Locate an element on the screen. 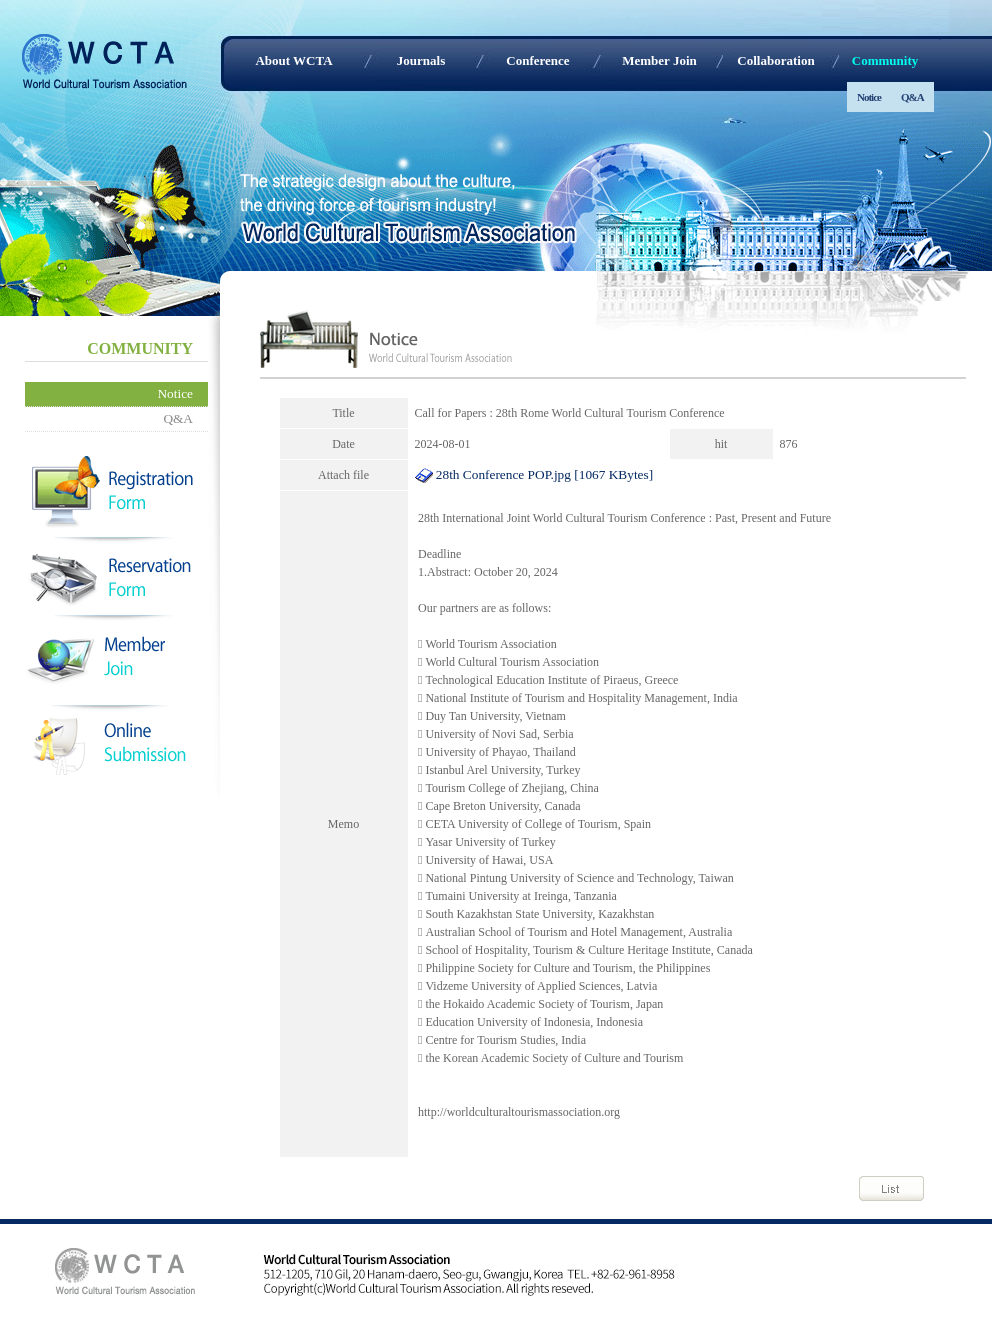 Image resolution: width=992 pixels, height=1323 pixels. 28th Conference POP.jpg [1067 KBytes] is located at coordinates (534, 474).